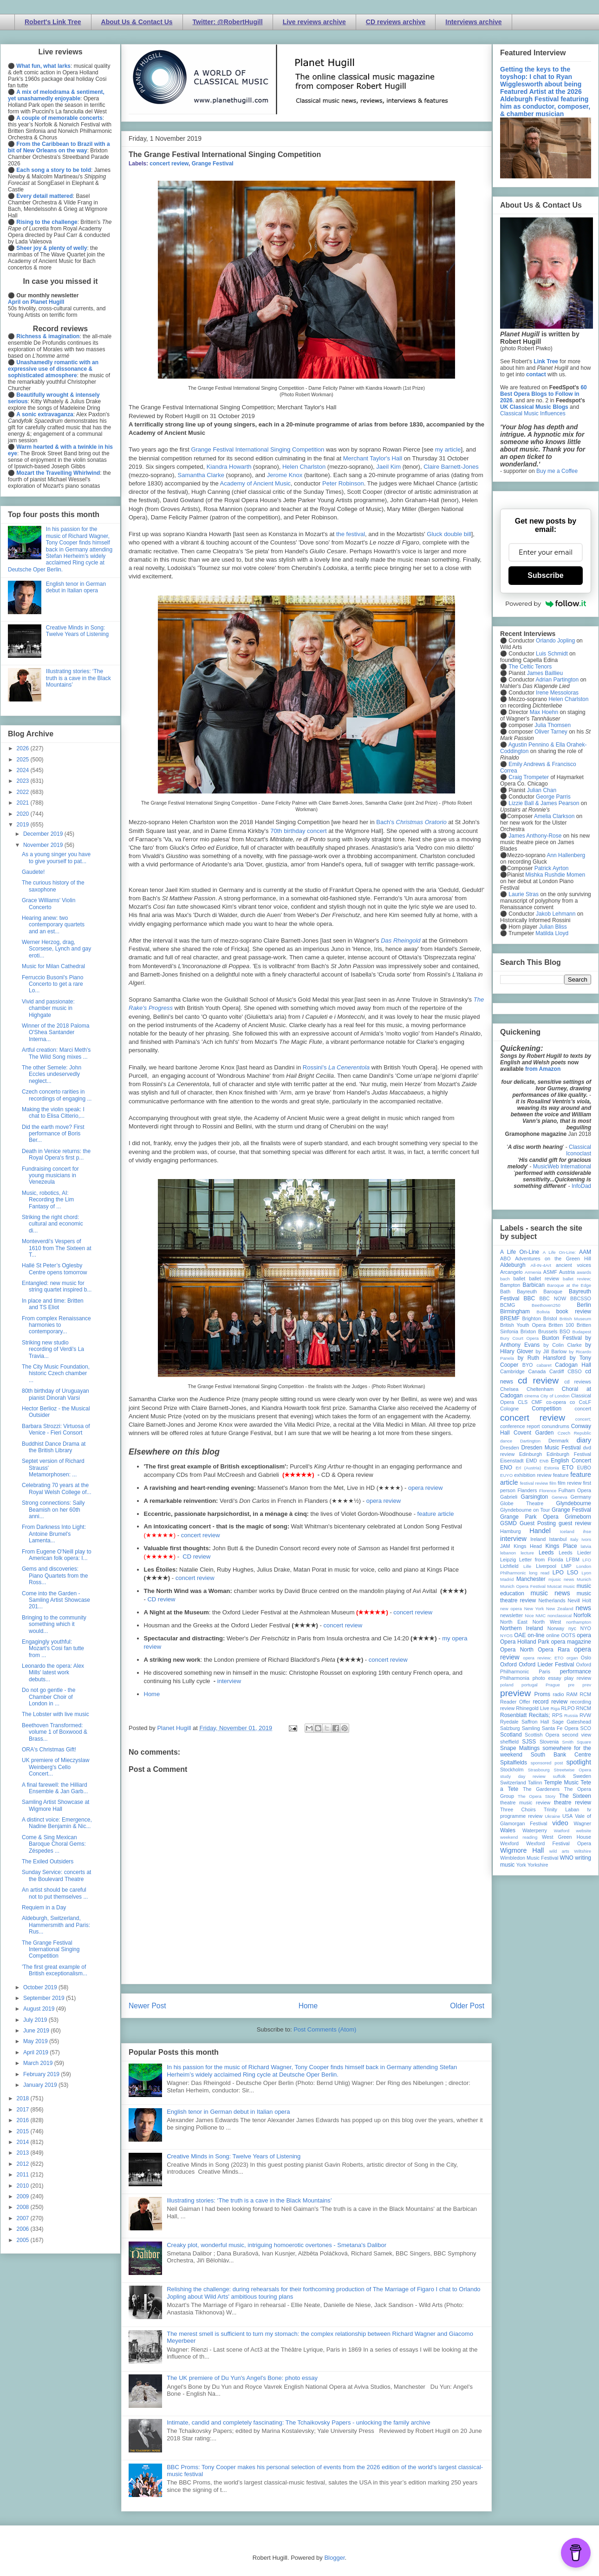 This screenshot has width=599, height=2576. Describe the element at coordinates (529, 1858) in the screenshot. I see `Wimbledon Music Festival` at that location.